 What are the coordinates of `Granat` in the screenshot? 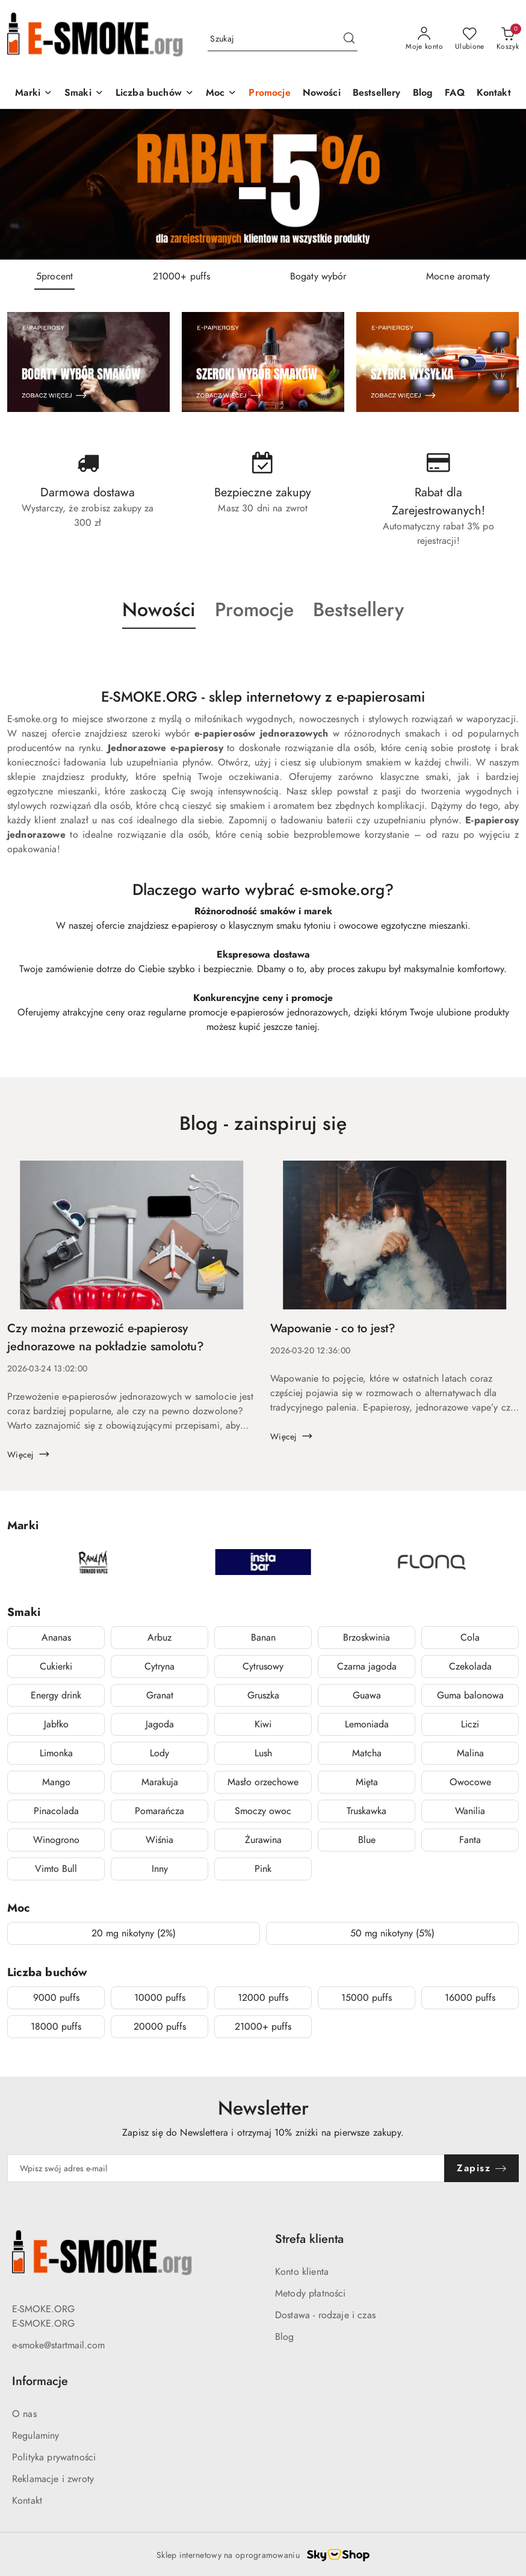 It's located at (159, 1695).